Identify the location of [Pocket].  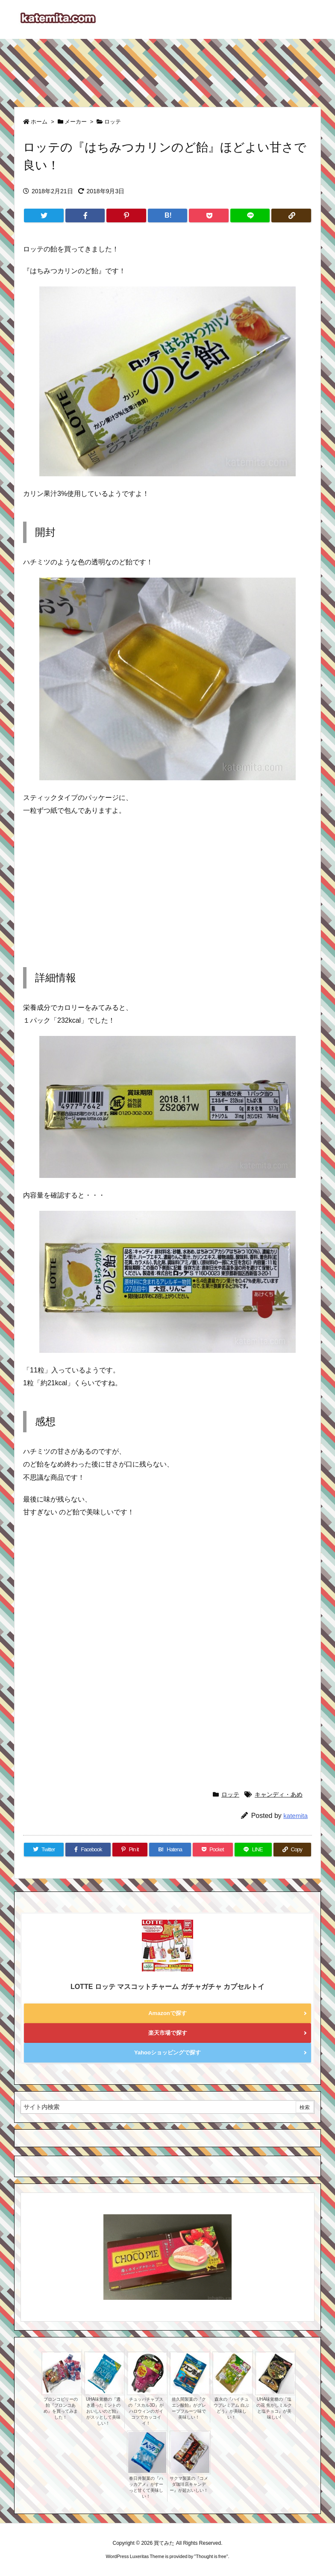
(209, 215).